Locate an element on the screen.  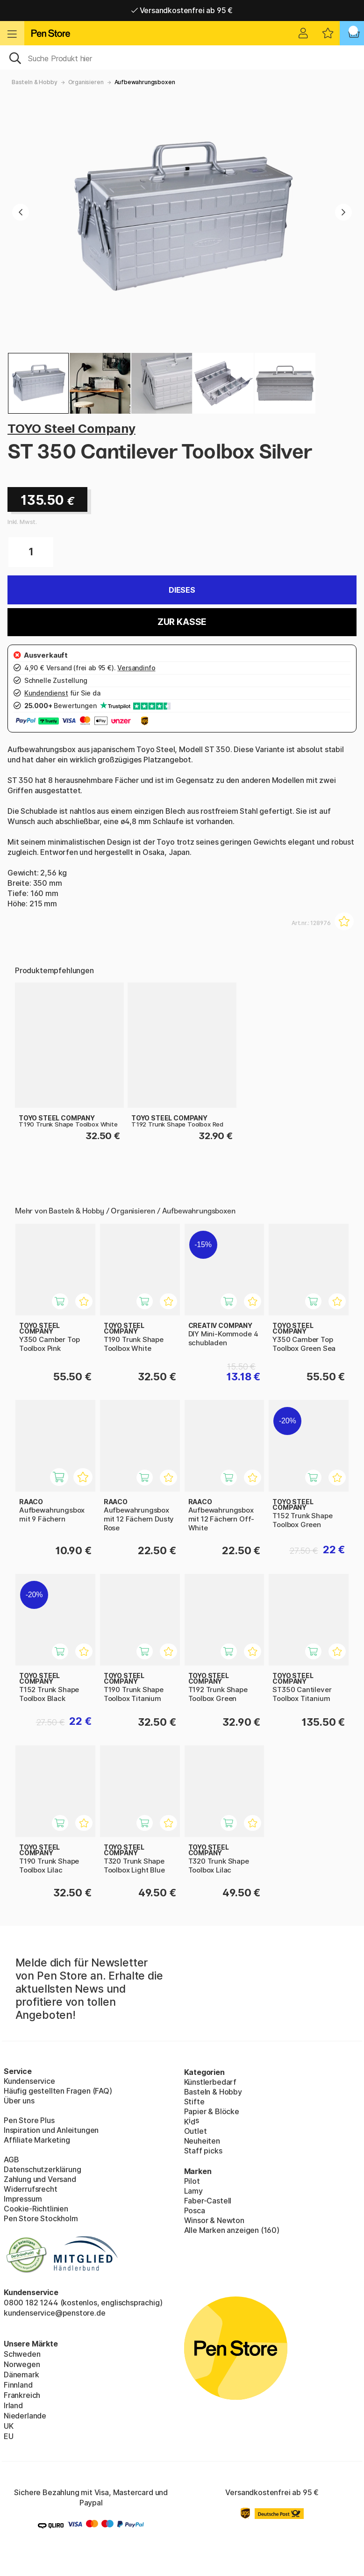
Posca is located at coordinates (194, 2210).